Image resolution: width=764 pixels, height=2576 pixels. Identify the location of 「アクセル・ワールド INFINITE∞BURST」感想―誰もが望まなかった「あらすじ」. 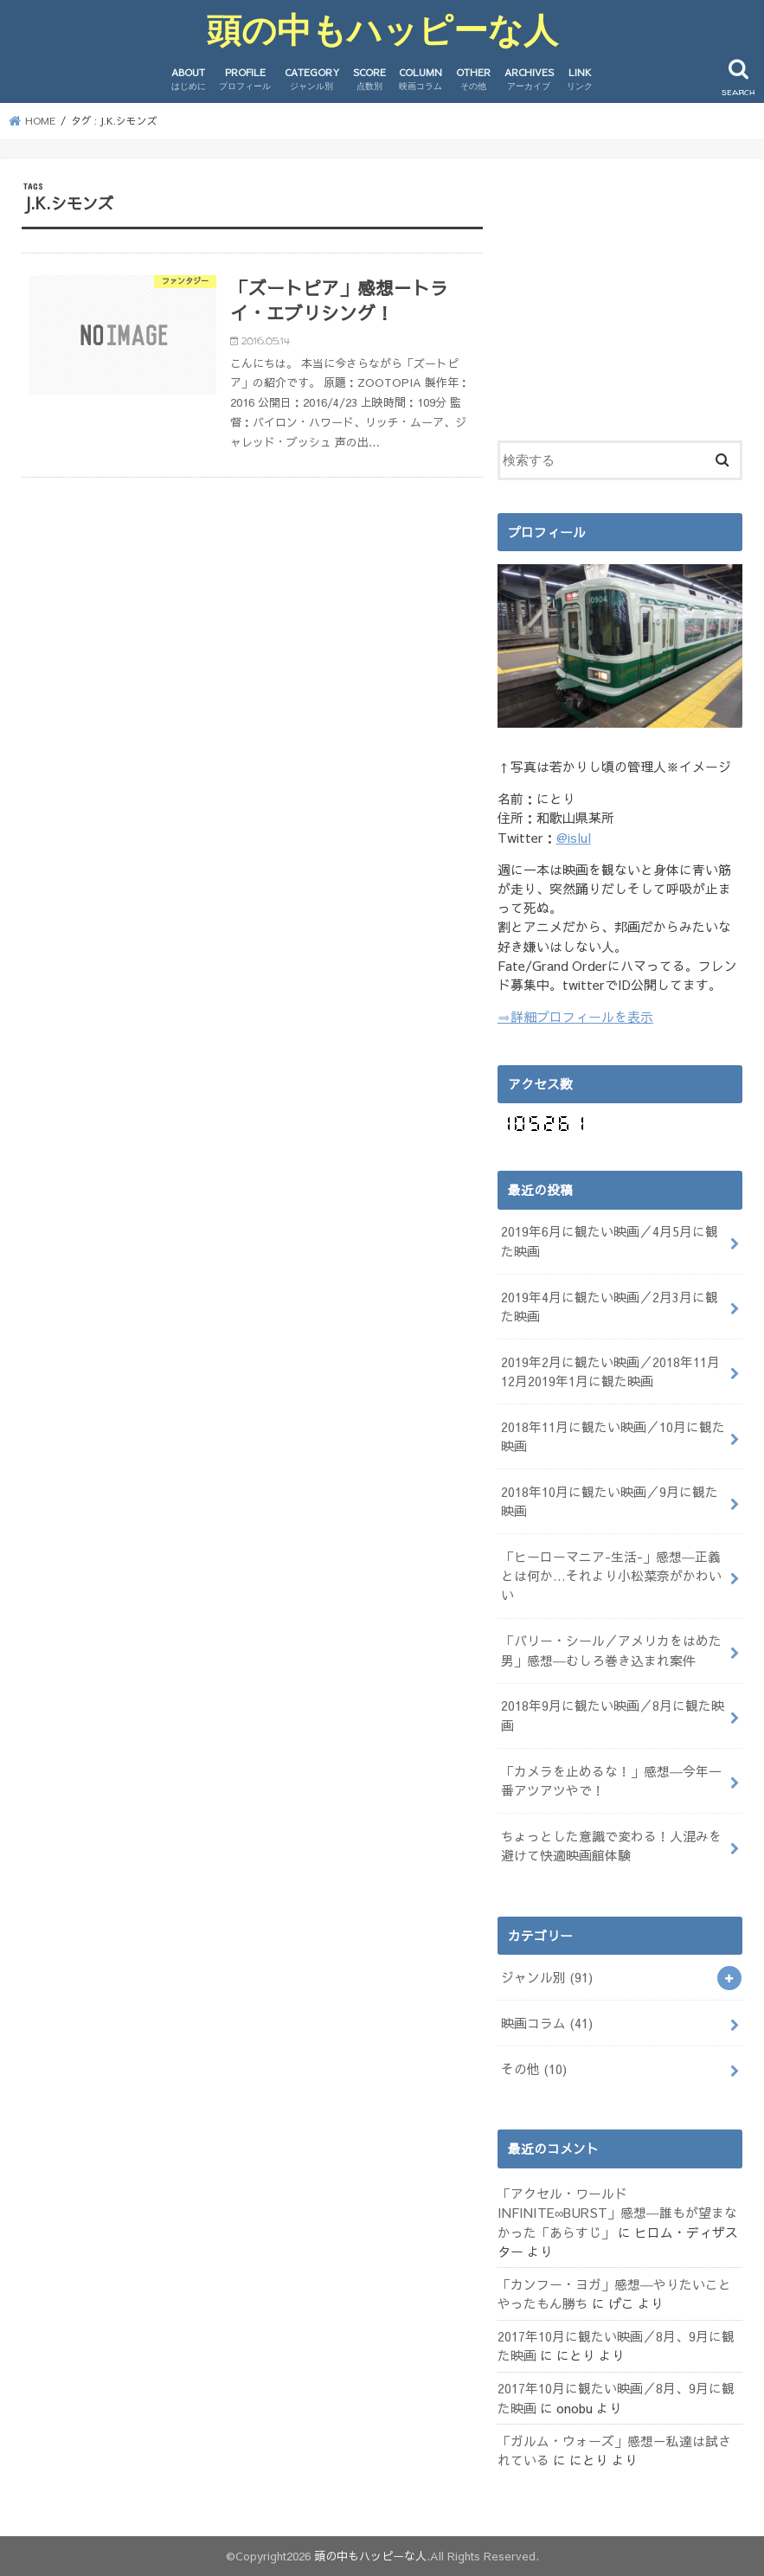
(618, 2212).